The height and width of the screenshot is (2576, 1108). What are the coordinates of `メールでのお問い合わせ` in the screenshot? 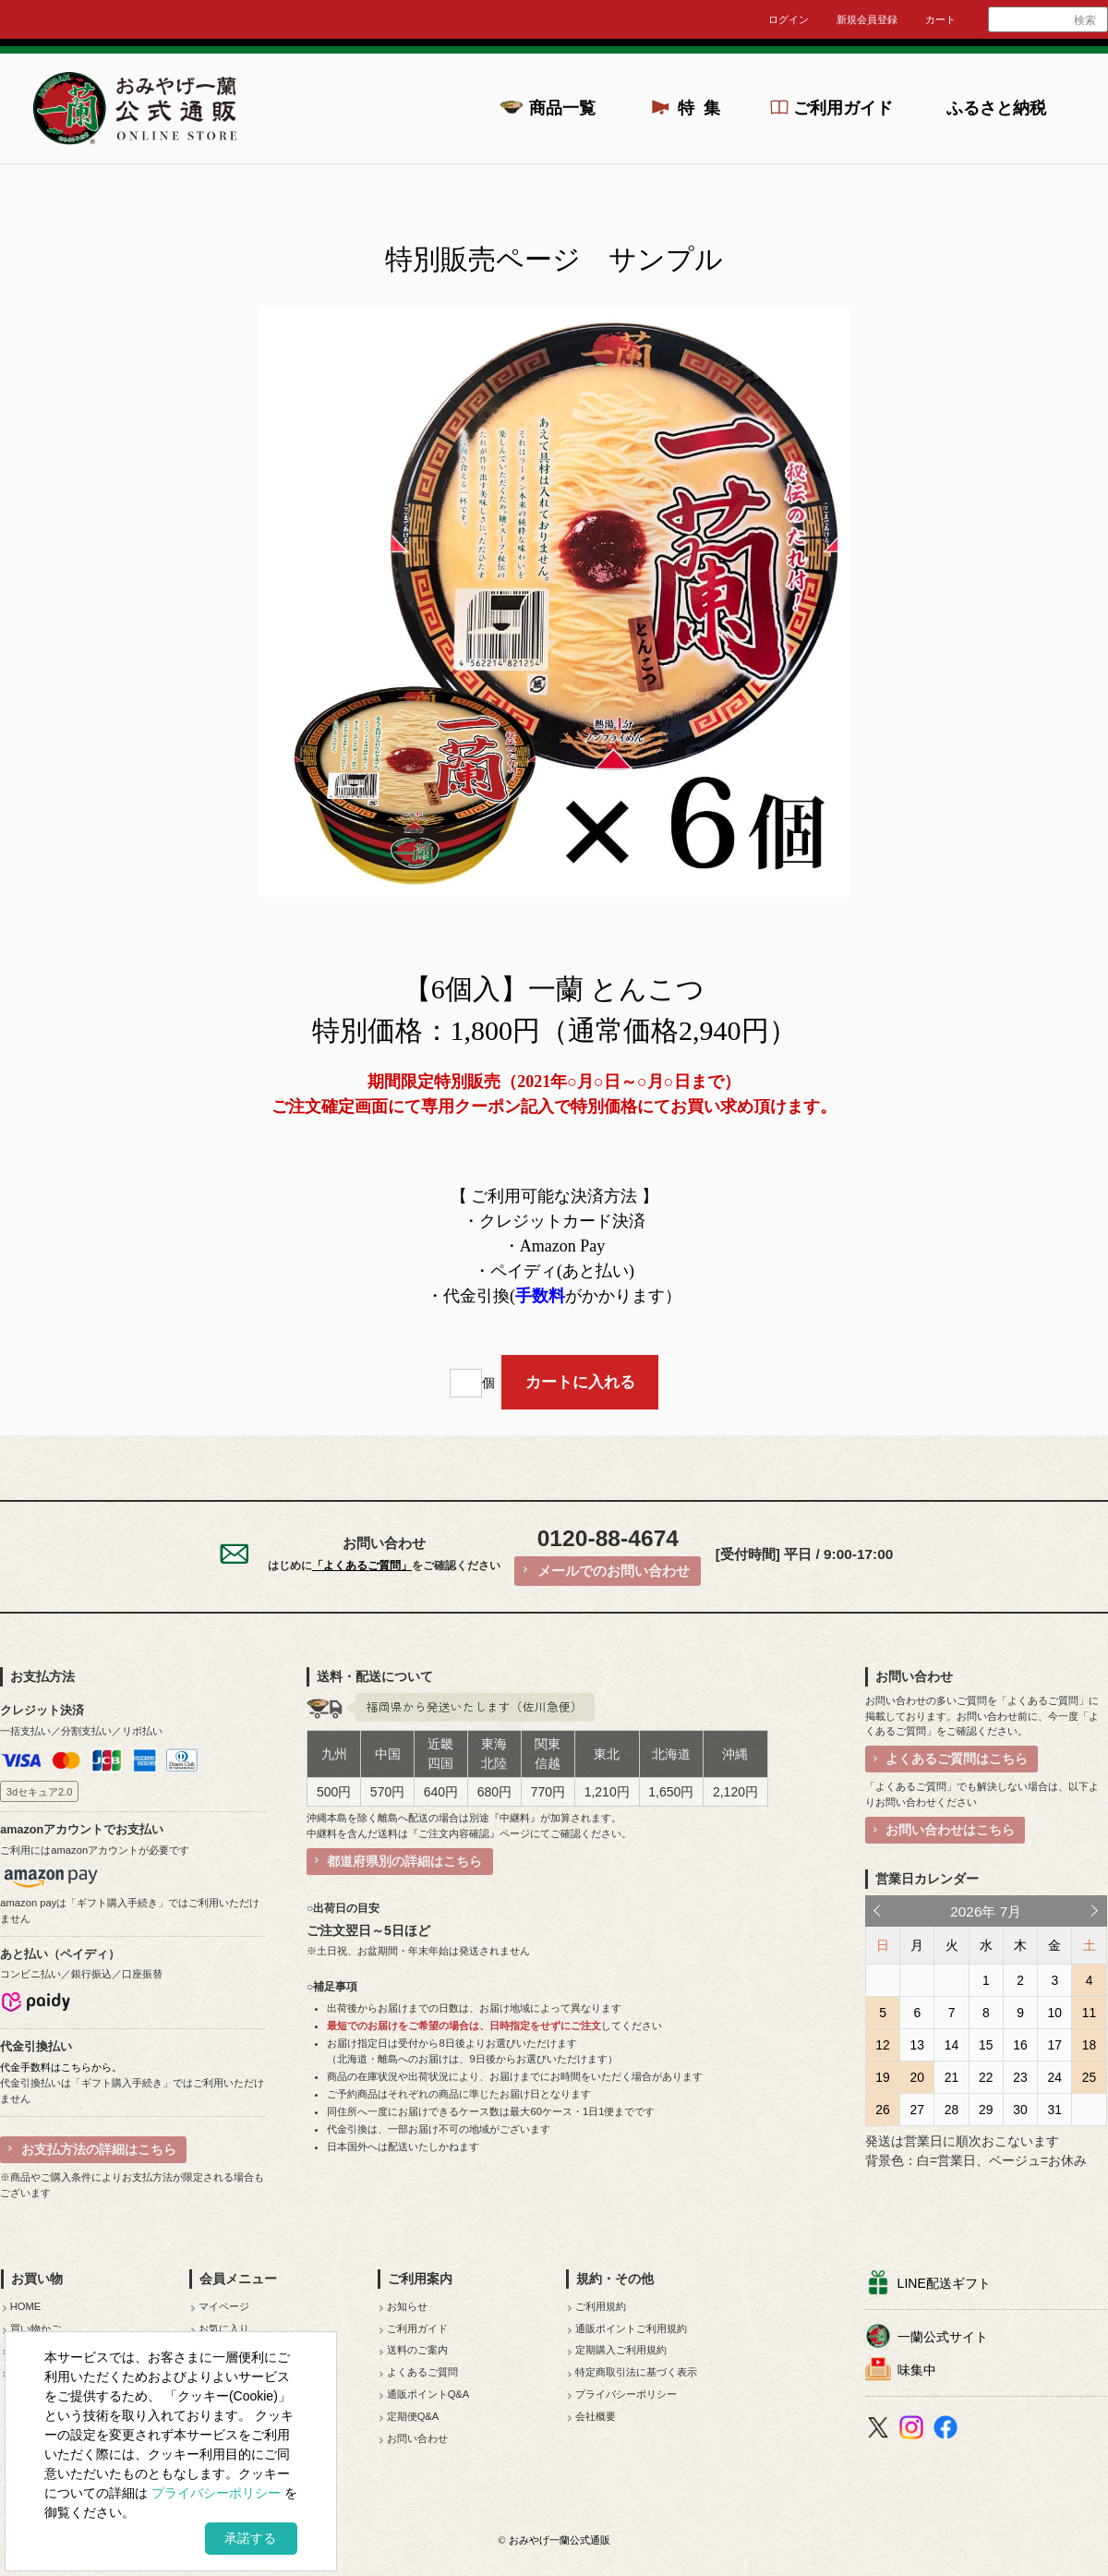 It's located at (613, 1570).